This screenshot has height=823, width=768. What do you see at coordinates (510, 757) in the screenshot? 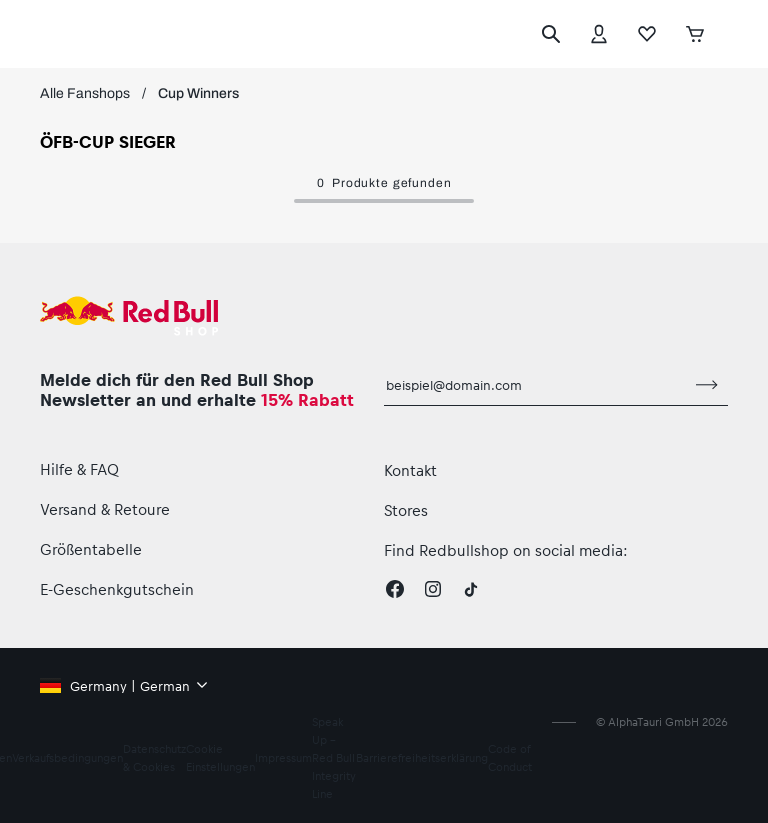
I see `Code of Conduct` at bounding box center [510, 757].